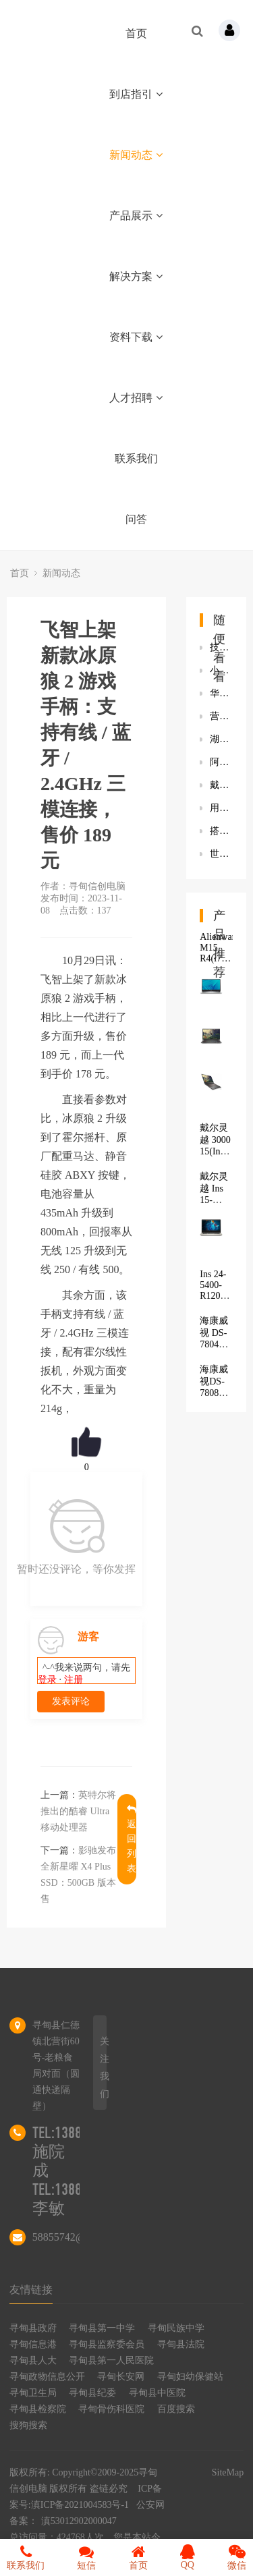 The height and width of the screenshot is (2576, 253). I want to click on 寻甸县人大, so click(33, 2360).